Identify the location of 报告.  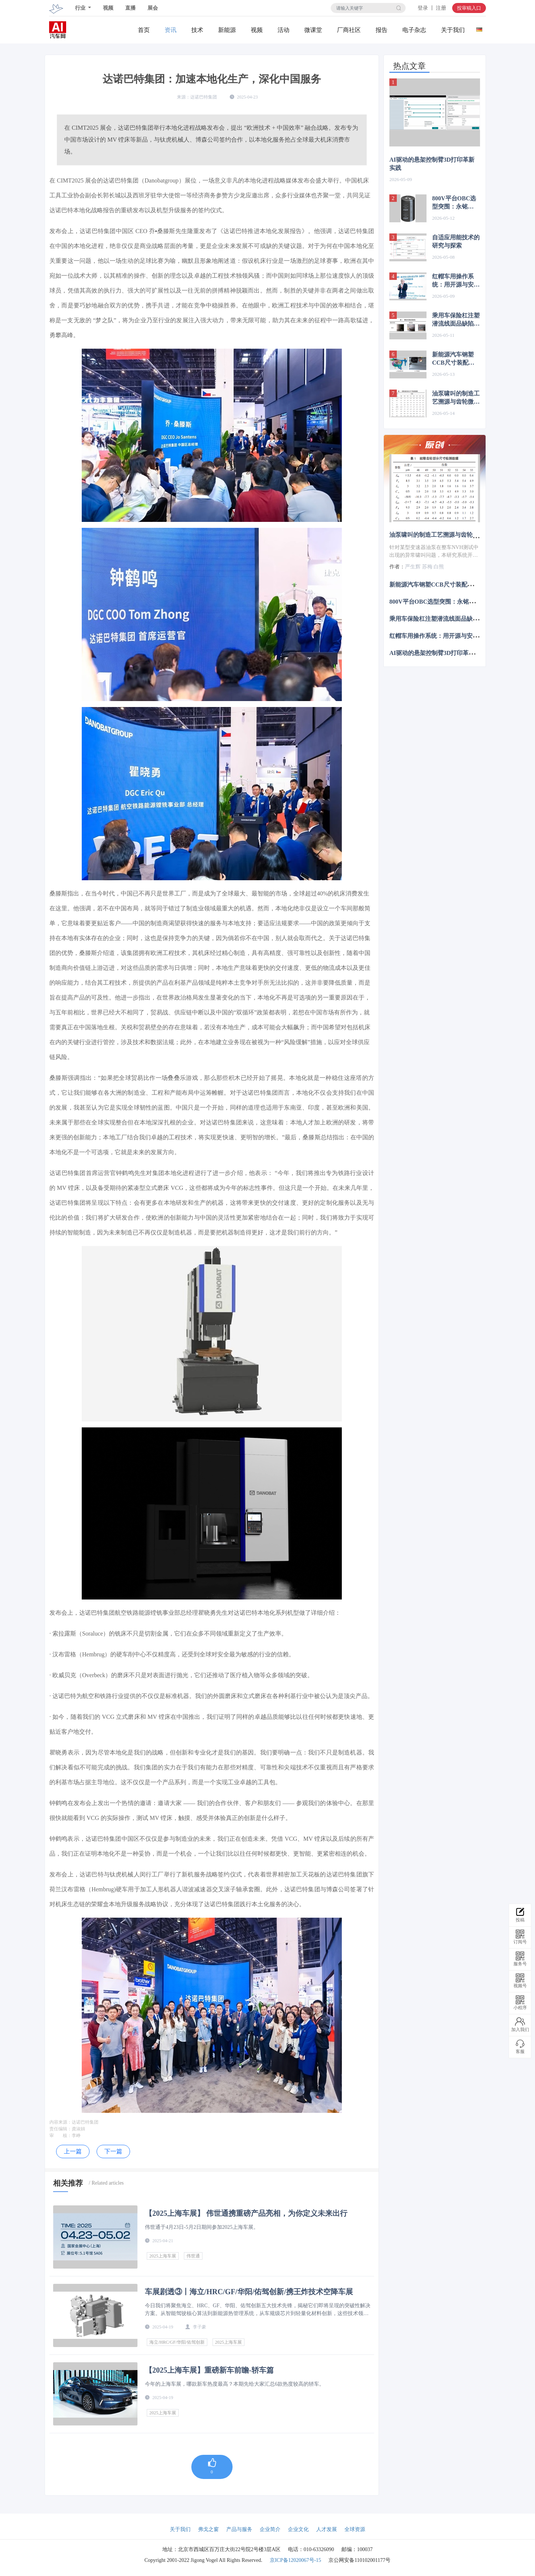
(382, 30).